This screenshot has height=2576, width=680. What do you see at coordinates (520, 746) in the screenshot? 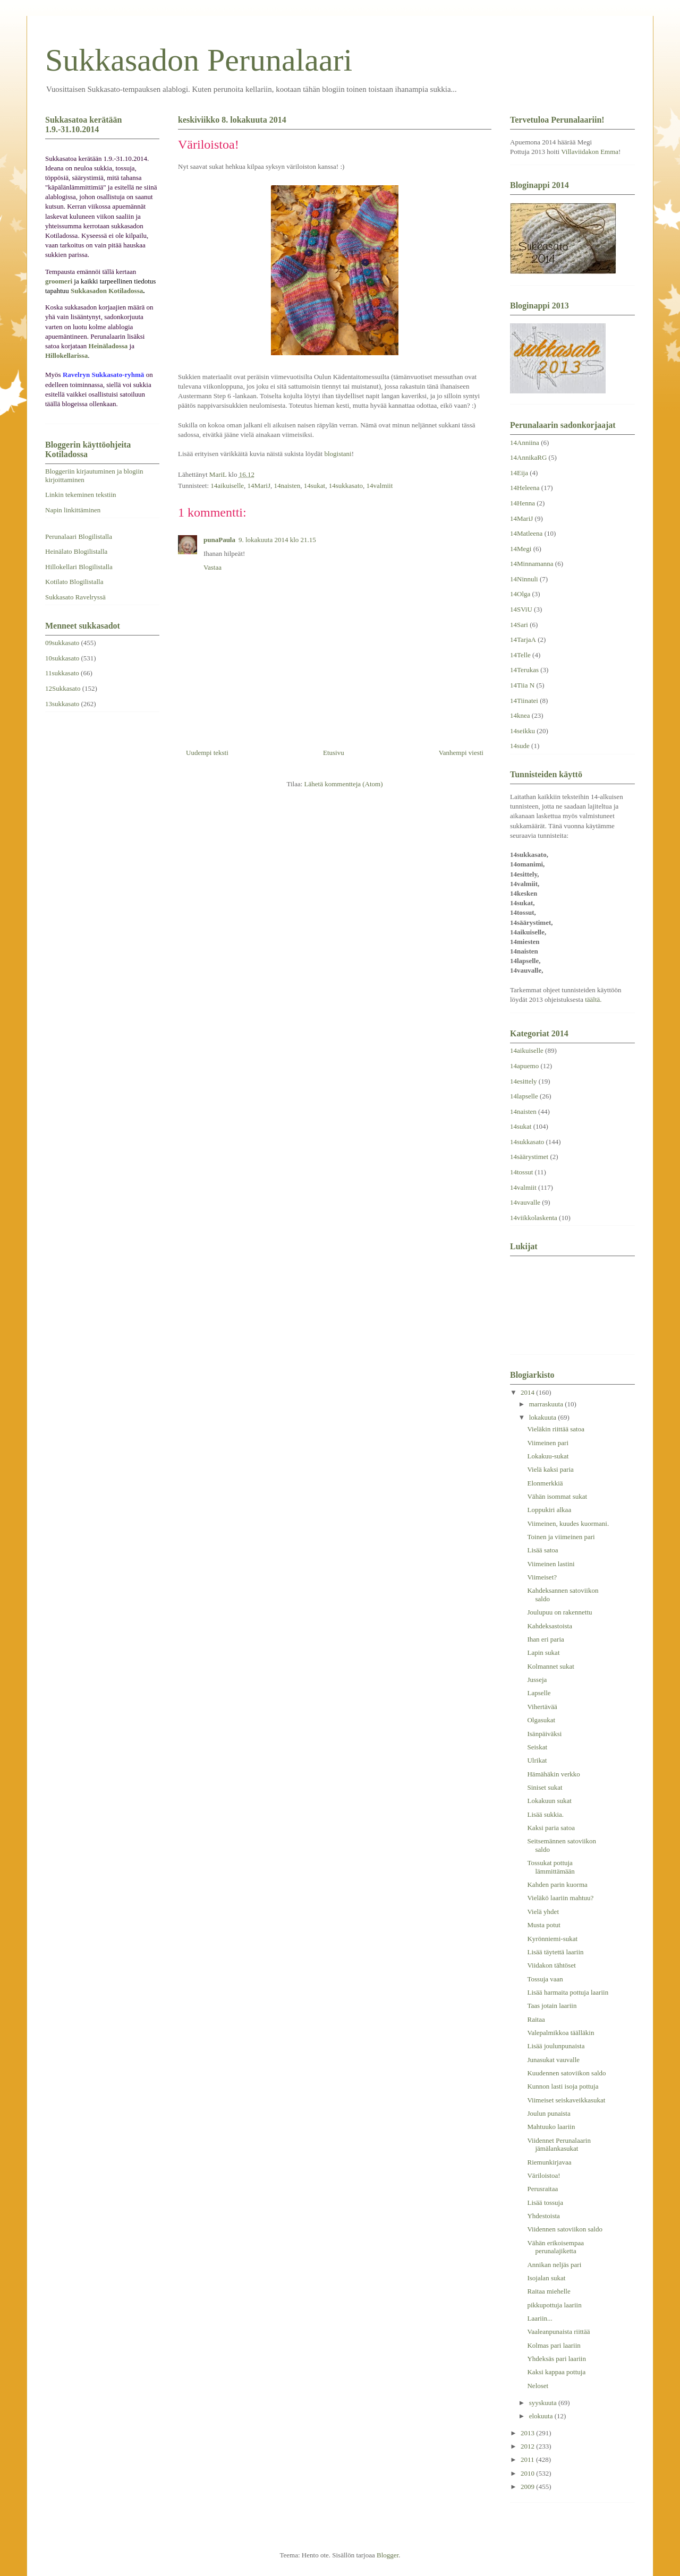
I see `14sude` at bounding box center [520, 746].